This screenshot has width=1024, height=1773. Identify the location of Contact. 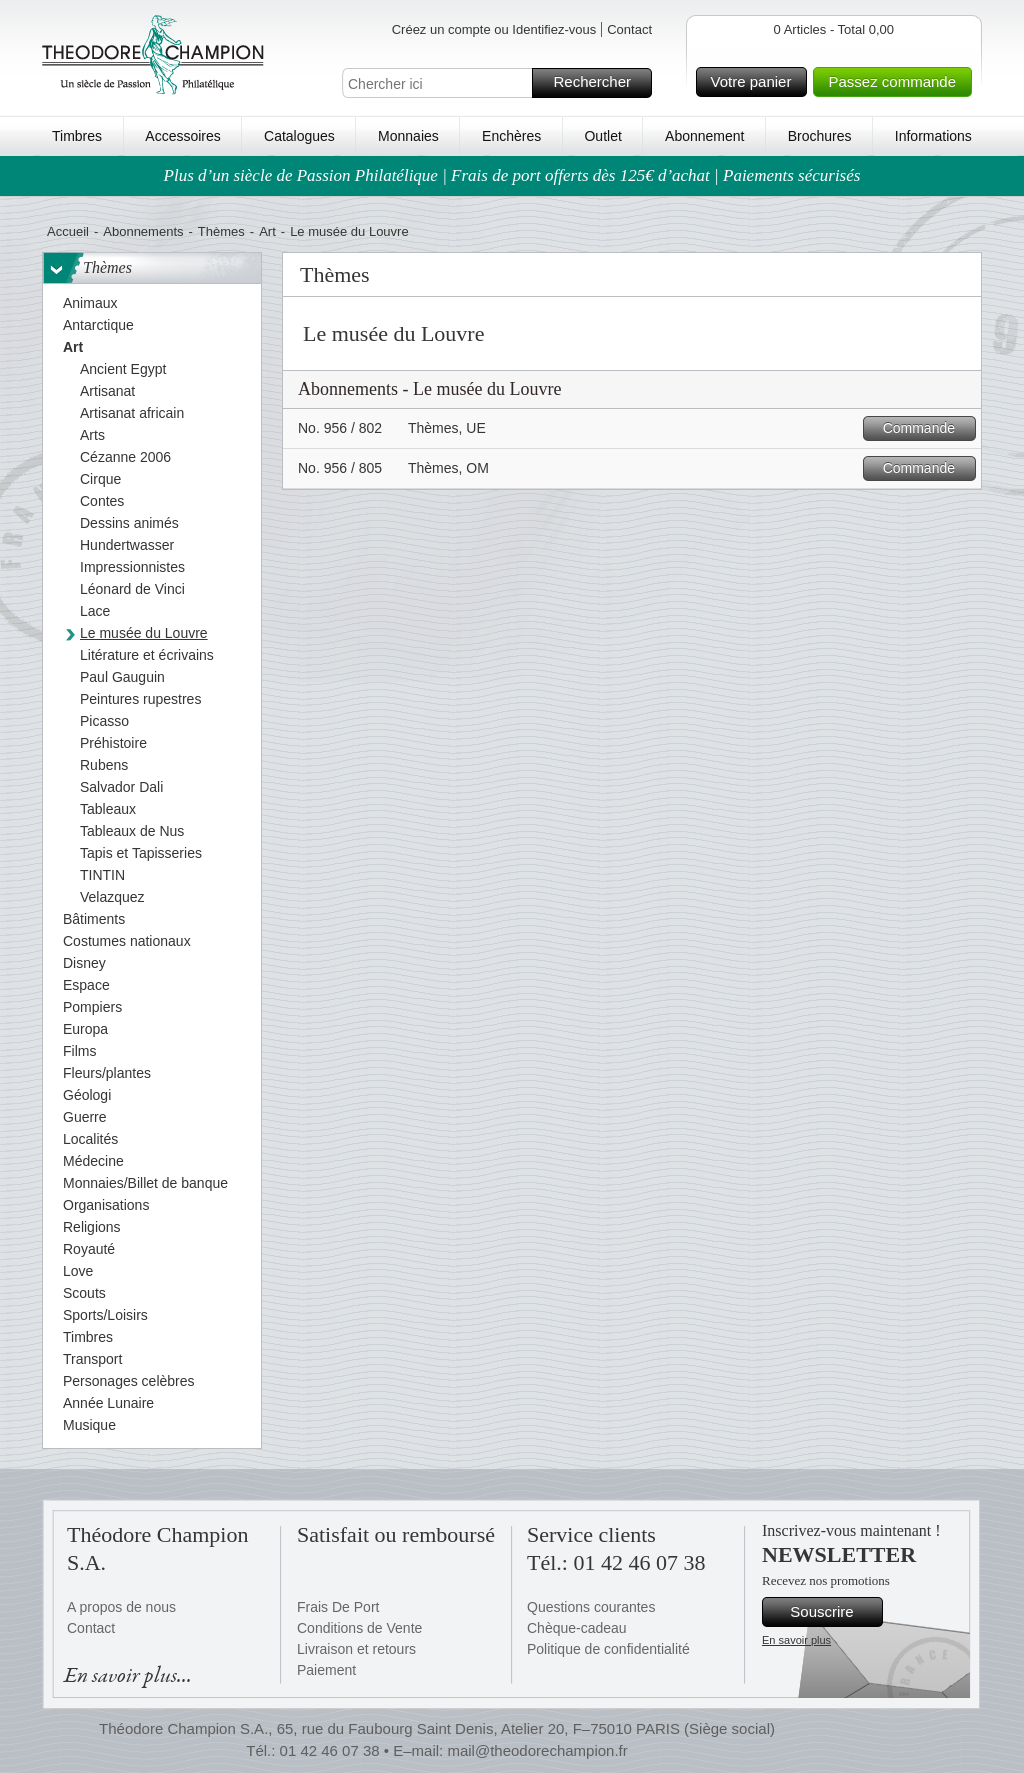
(629, 29).